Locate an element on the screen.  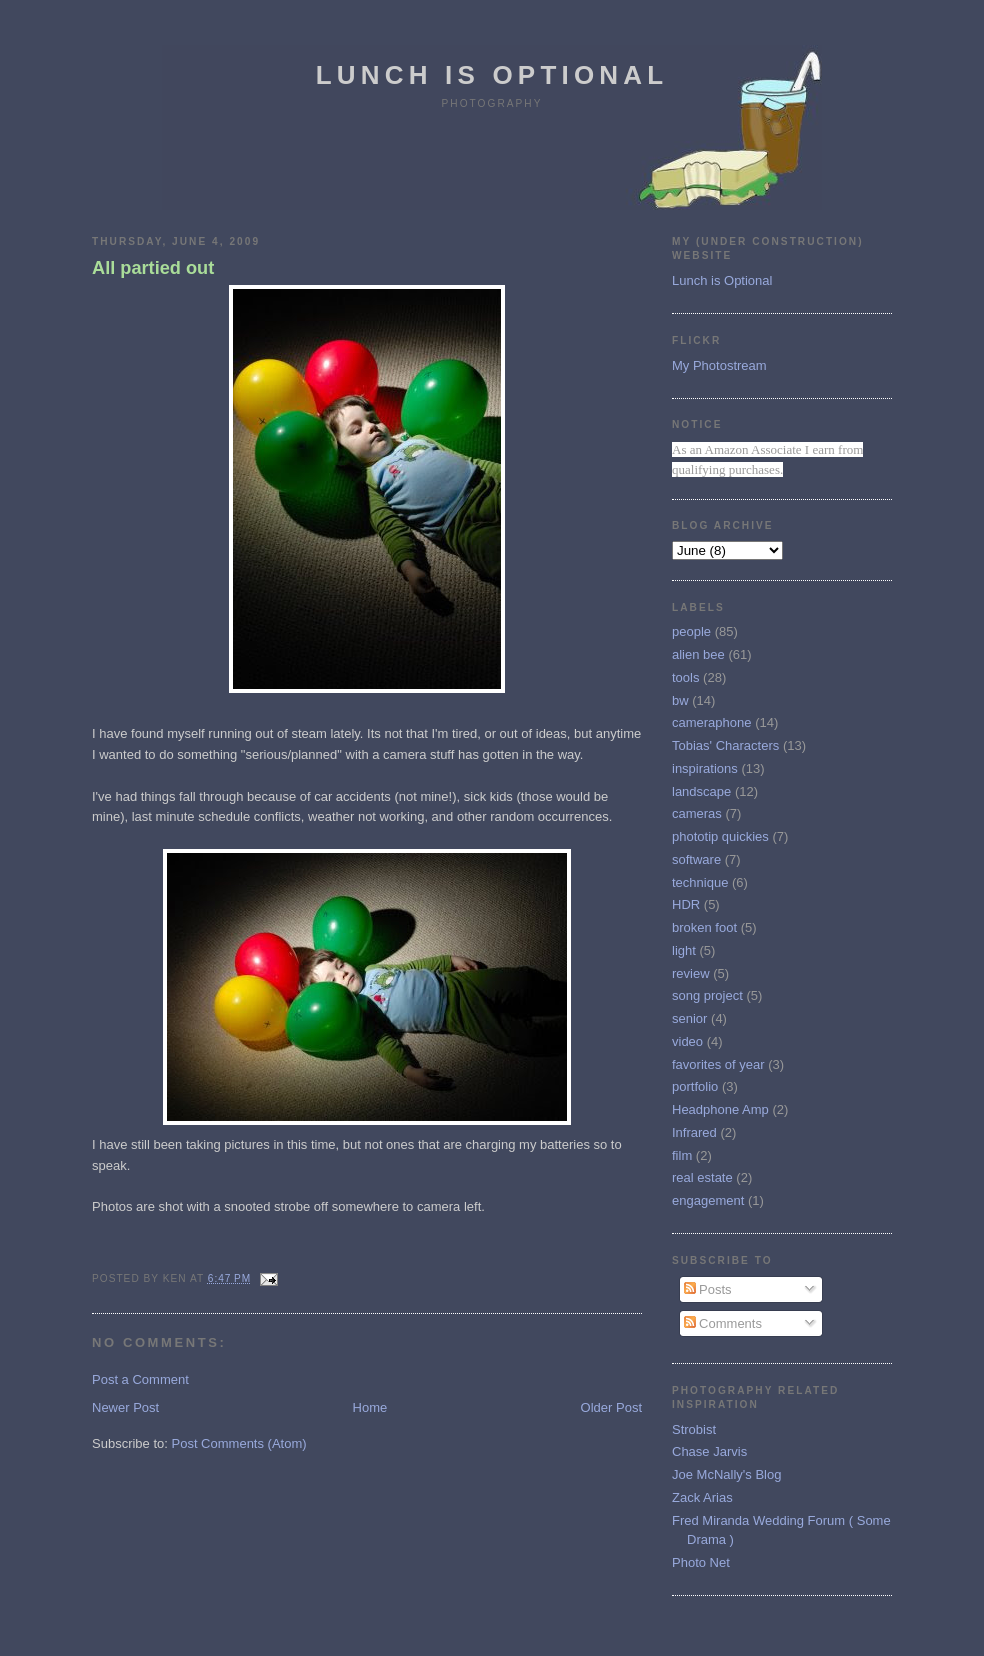
All partied out is located at coordinates (153, 268).